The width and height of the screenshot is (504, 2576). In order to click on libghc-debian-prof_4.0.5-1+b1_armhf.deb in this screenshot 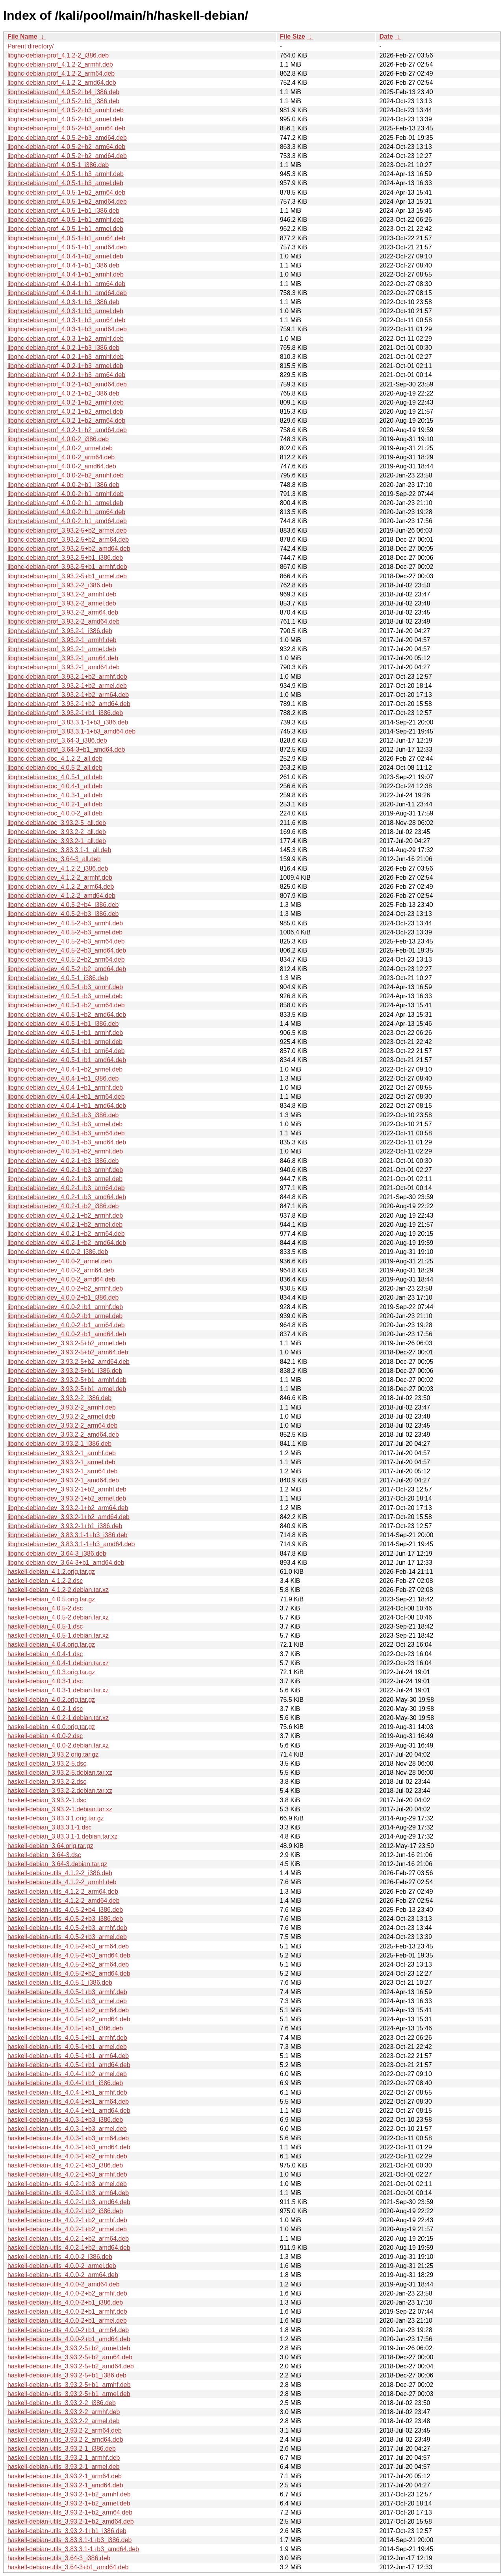, I will do `click(65, 219)`.